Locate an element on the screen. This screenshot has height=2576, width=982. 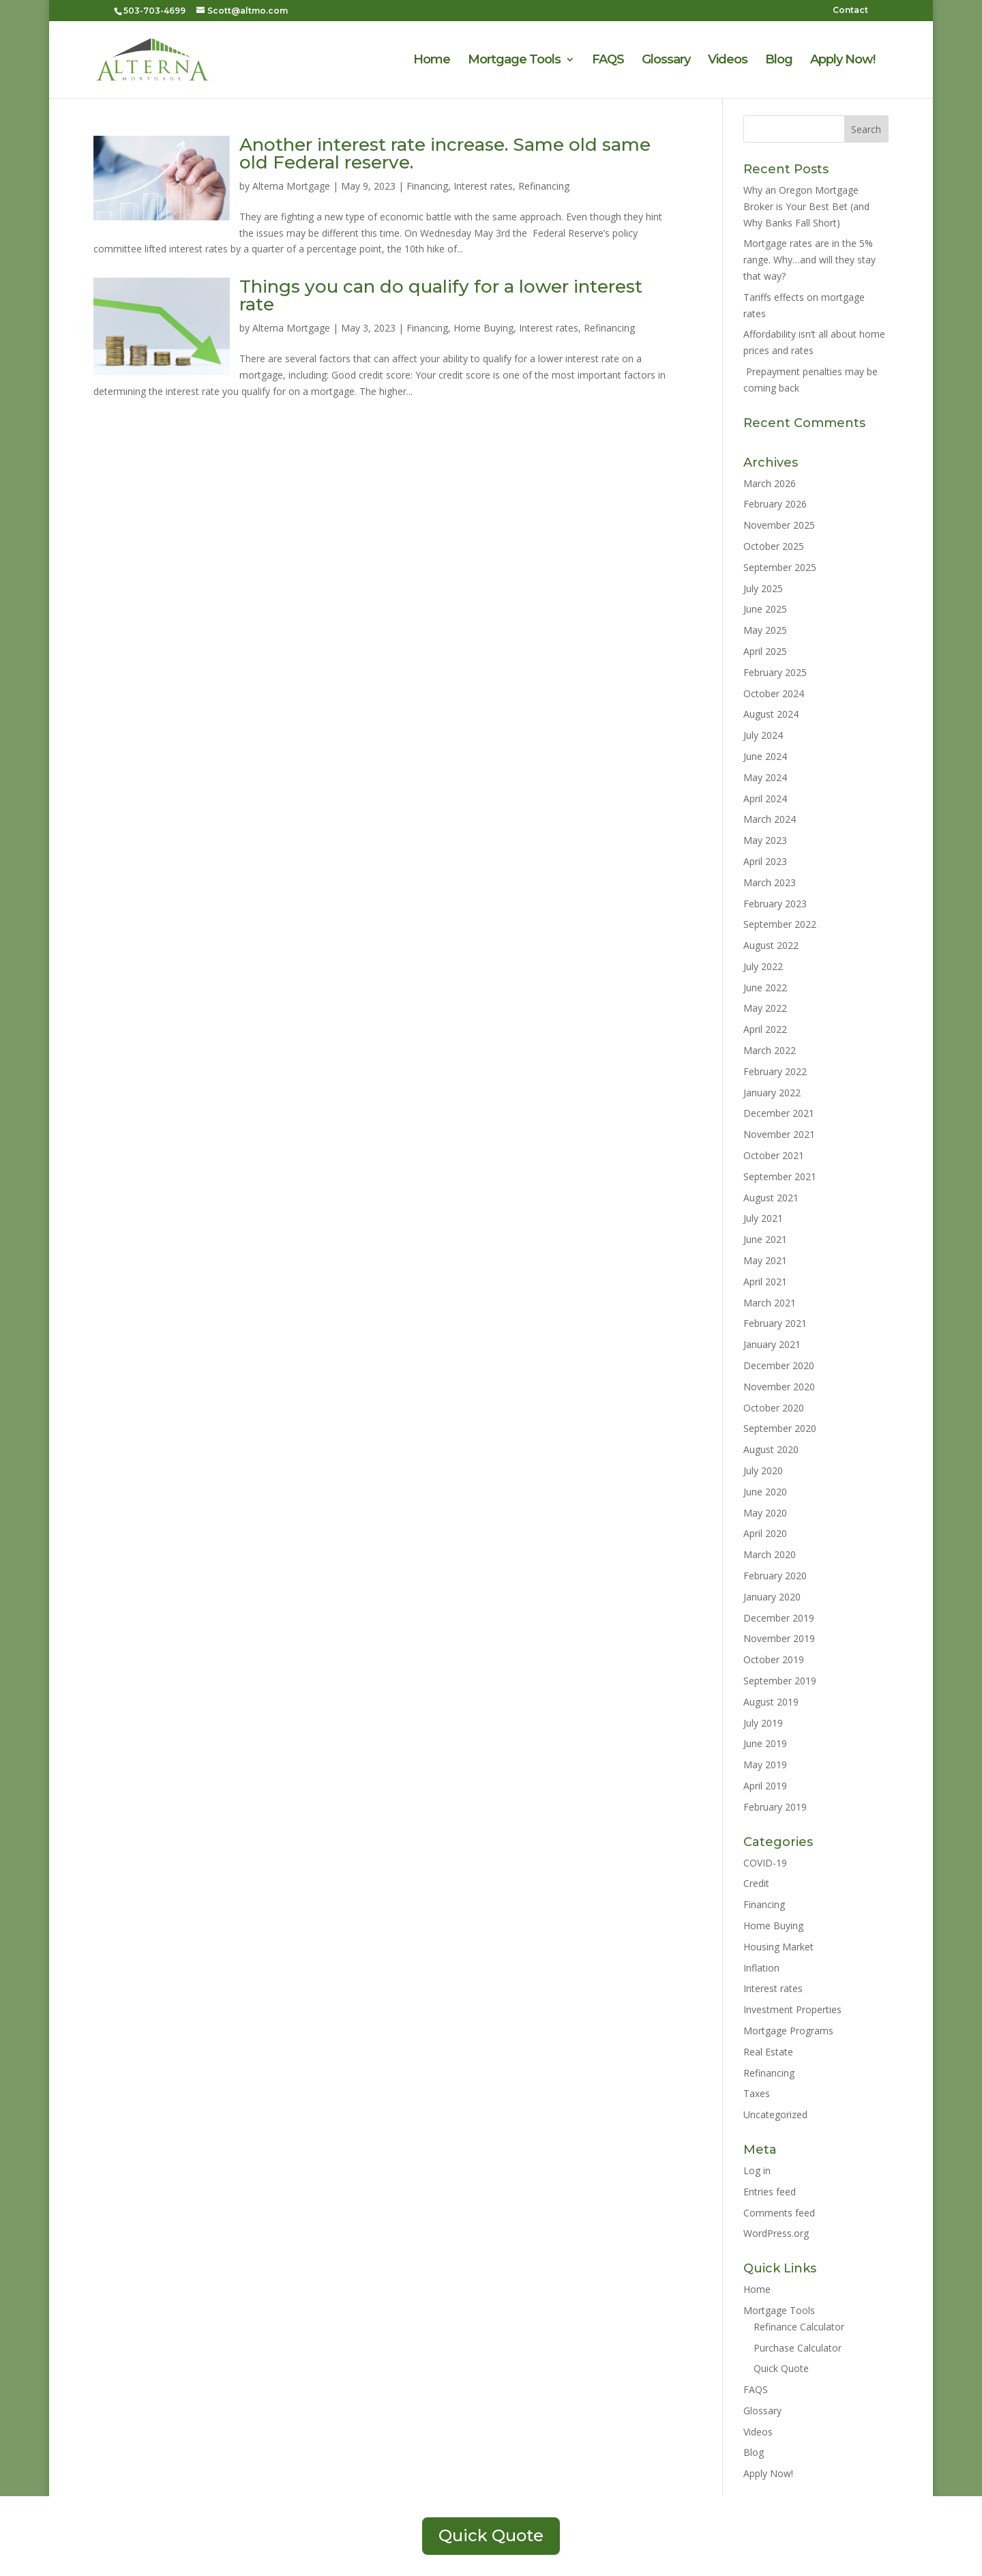
July 2025 is located at coordinates (763, 588).